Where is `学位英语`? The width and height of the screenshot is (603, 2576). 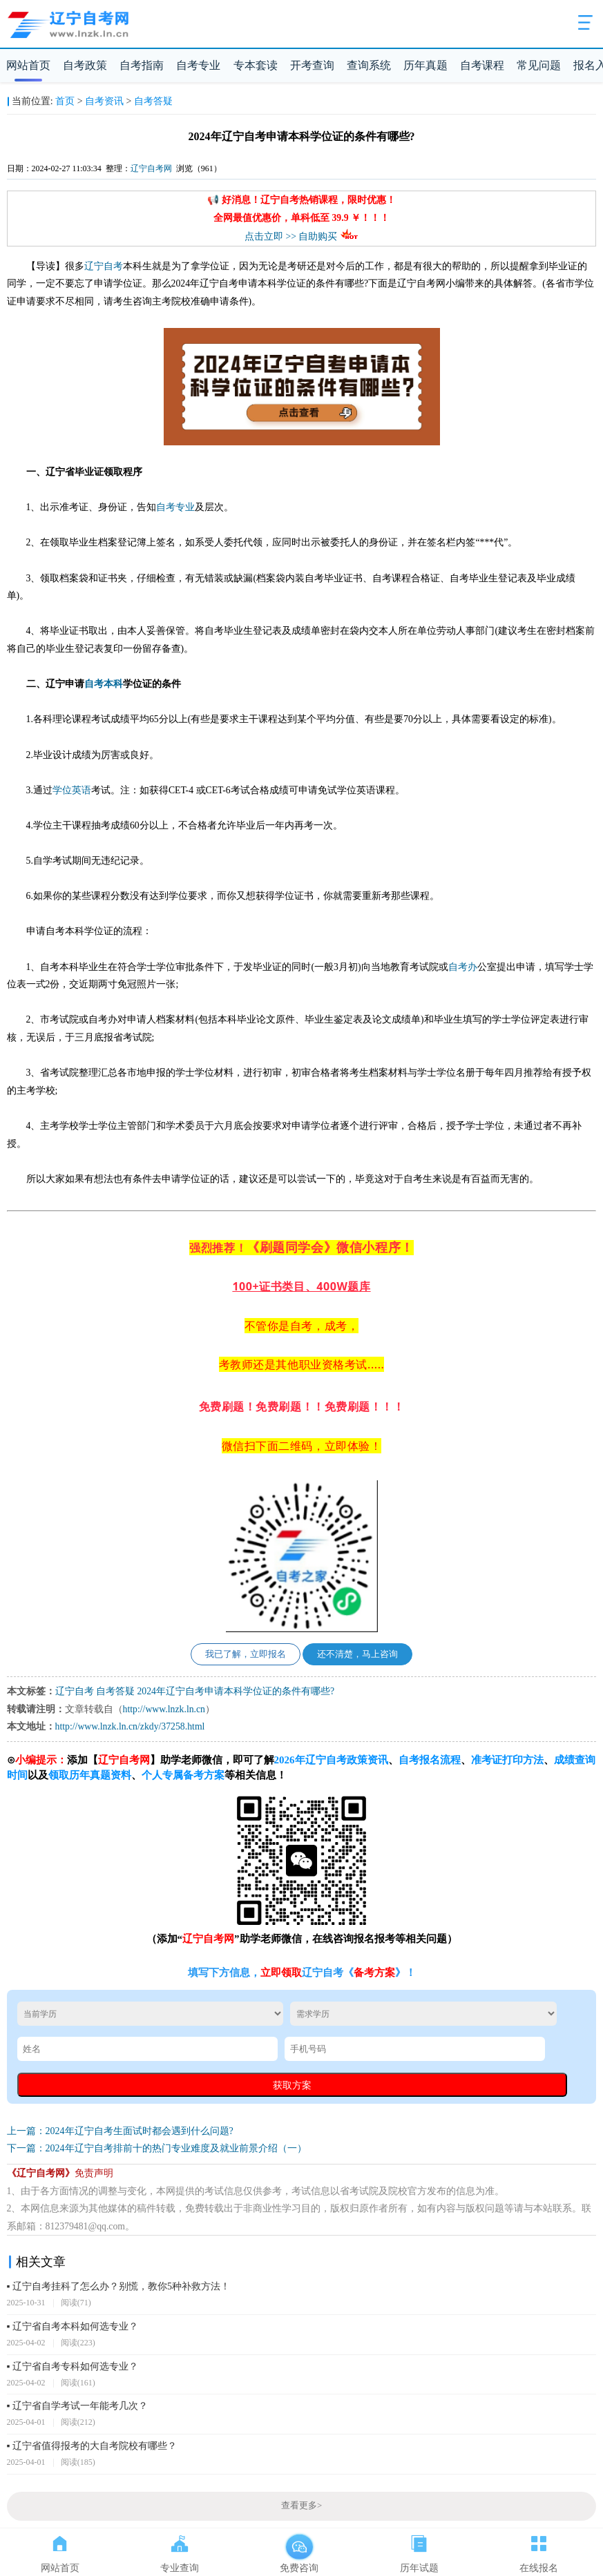
学位英语 is located at coordinates (71, 790).